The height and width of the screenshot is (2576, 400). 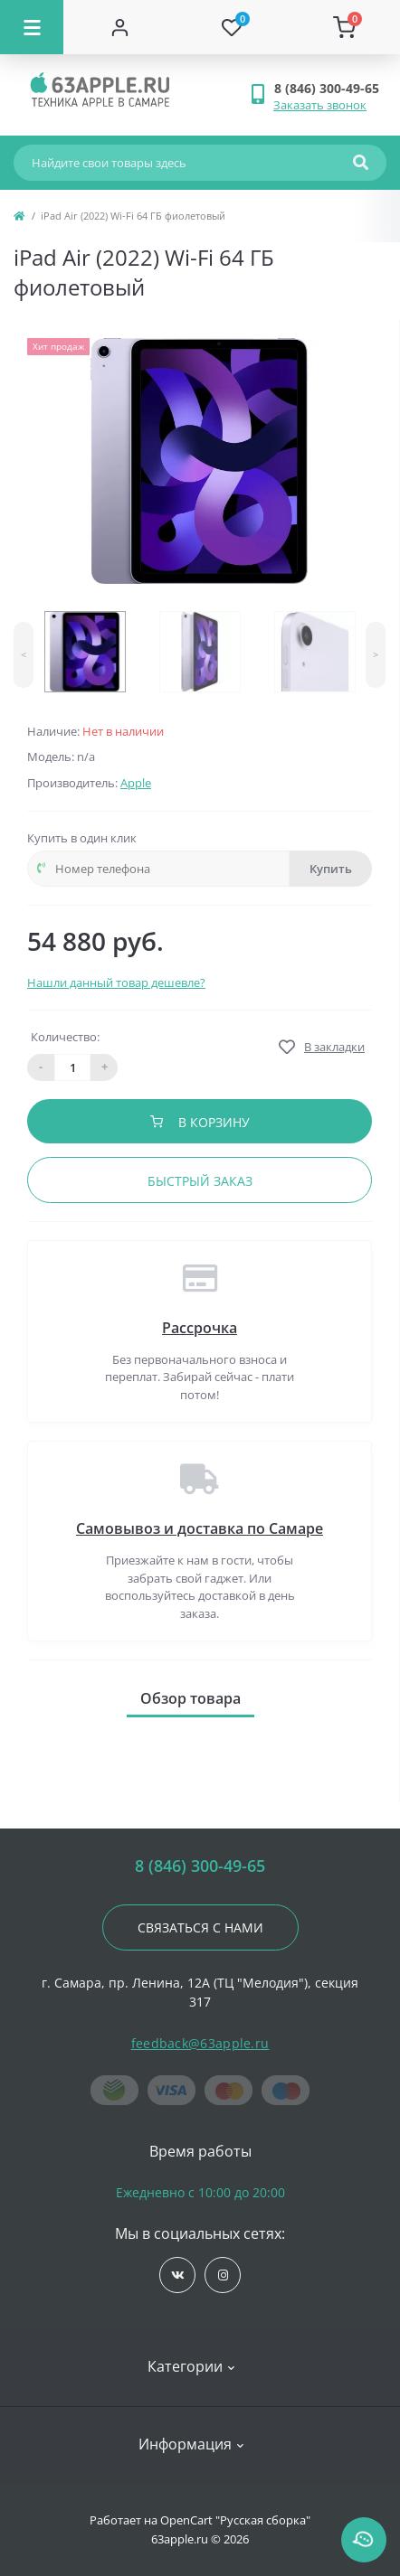 What do you see at coordinates (232, 27) in the screenshot?
I see `[Wishlist]` at bounding box center [232, 27].